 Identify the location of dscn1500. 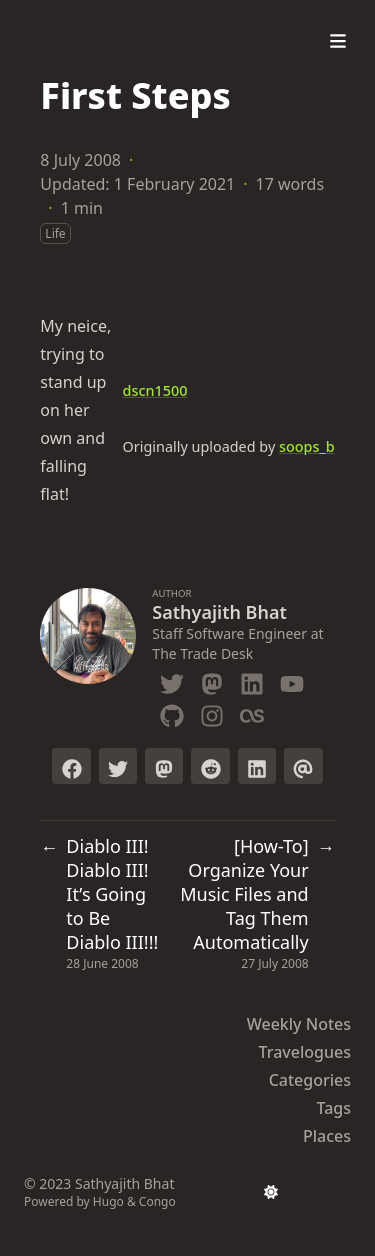
(155, 390).